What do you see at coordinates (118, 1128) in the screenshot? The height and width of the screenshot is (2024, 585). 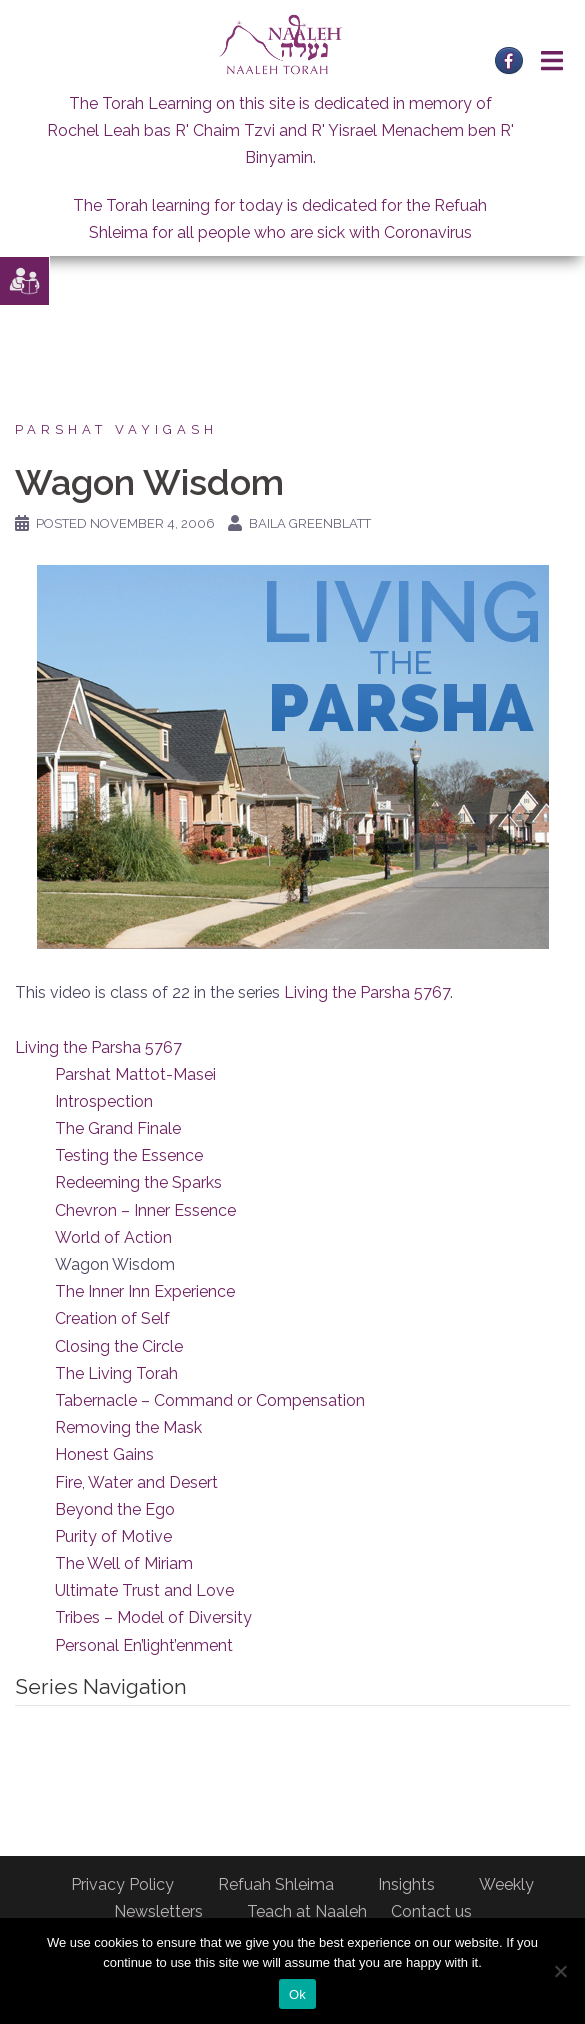 I see `The Grand Finale` at bounding box center [118, 1128].